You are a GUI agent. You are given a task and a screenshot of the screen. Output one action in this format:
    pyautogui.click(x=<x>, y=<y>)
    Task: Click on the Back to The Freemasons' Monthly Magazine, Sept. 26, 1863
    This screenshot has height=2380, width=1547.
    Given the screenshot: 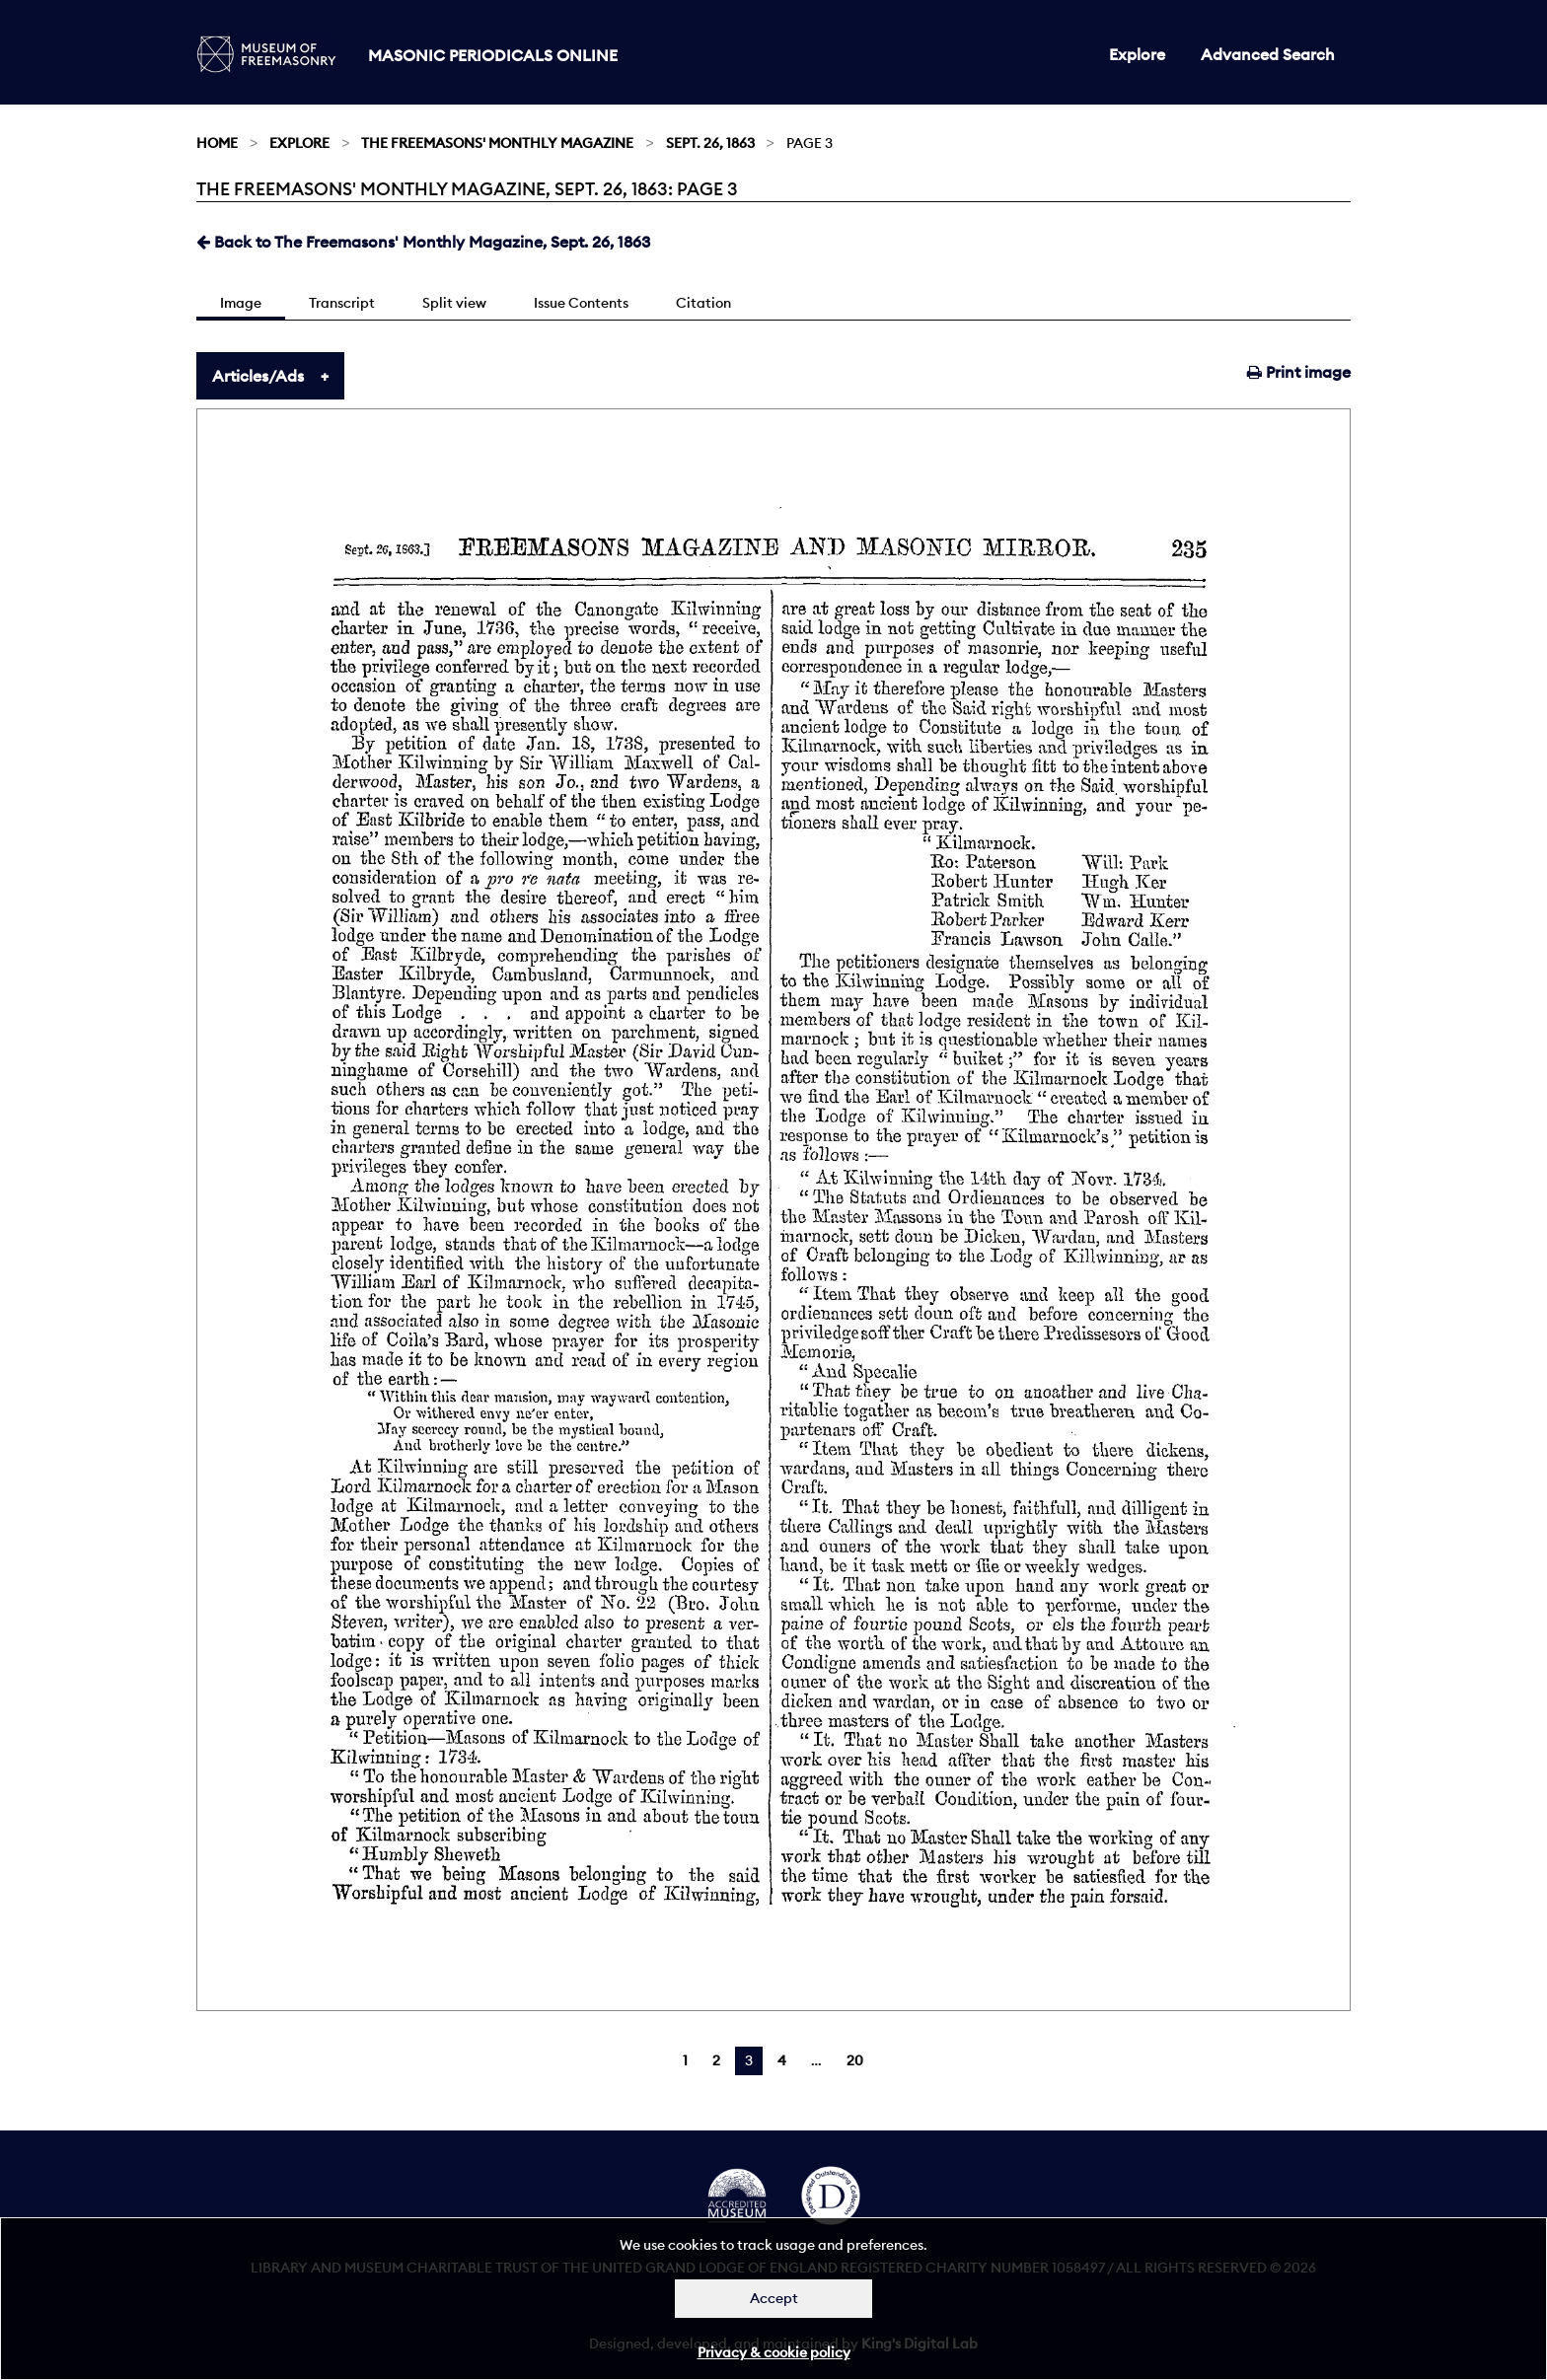 What is the action you would take?
    pyautogui.click(x=423, y=242)
    